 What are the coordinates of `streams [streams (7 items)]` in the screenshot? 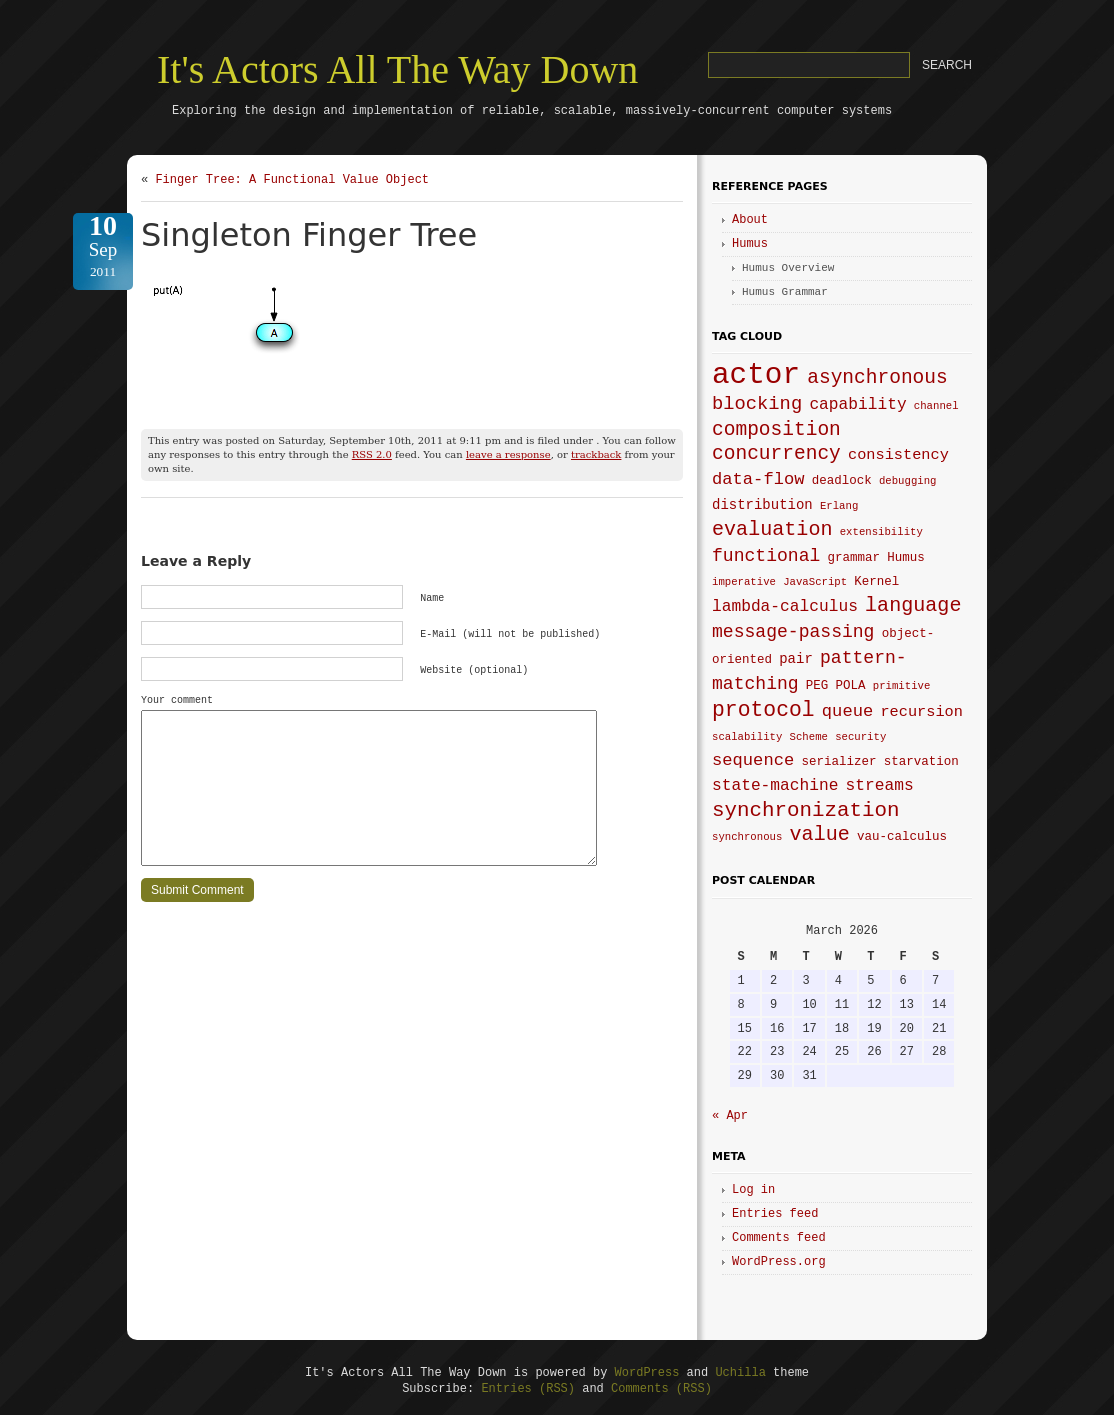 It's located at (880, 786).